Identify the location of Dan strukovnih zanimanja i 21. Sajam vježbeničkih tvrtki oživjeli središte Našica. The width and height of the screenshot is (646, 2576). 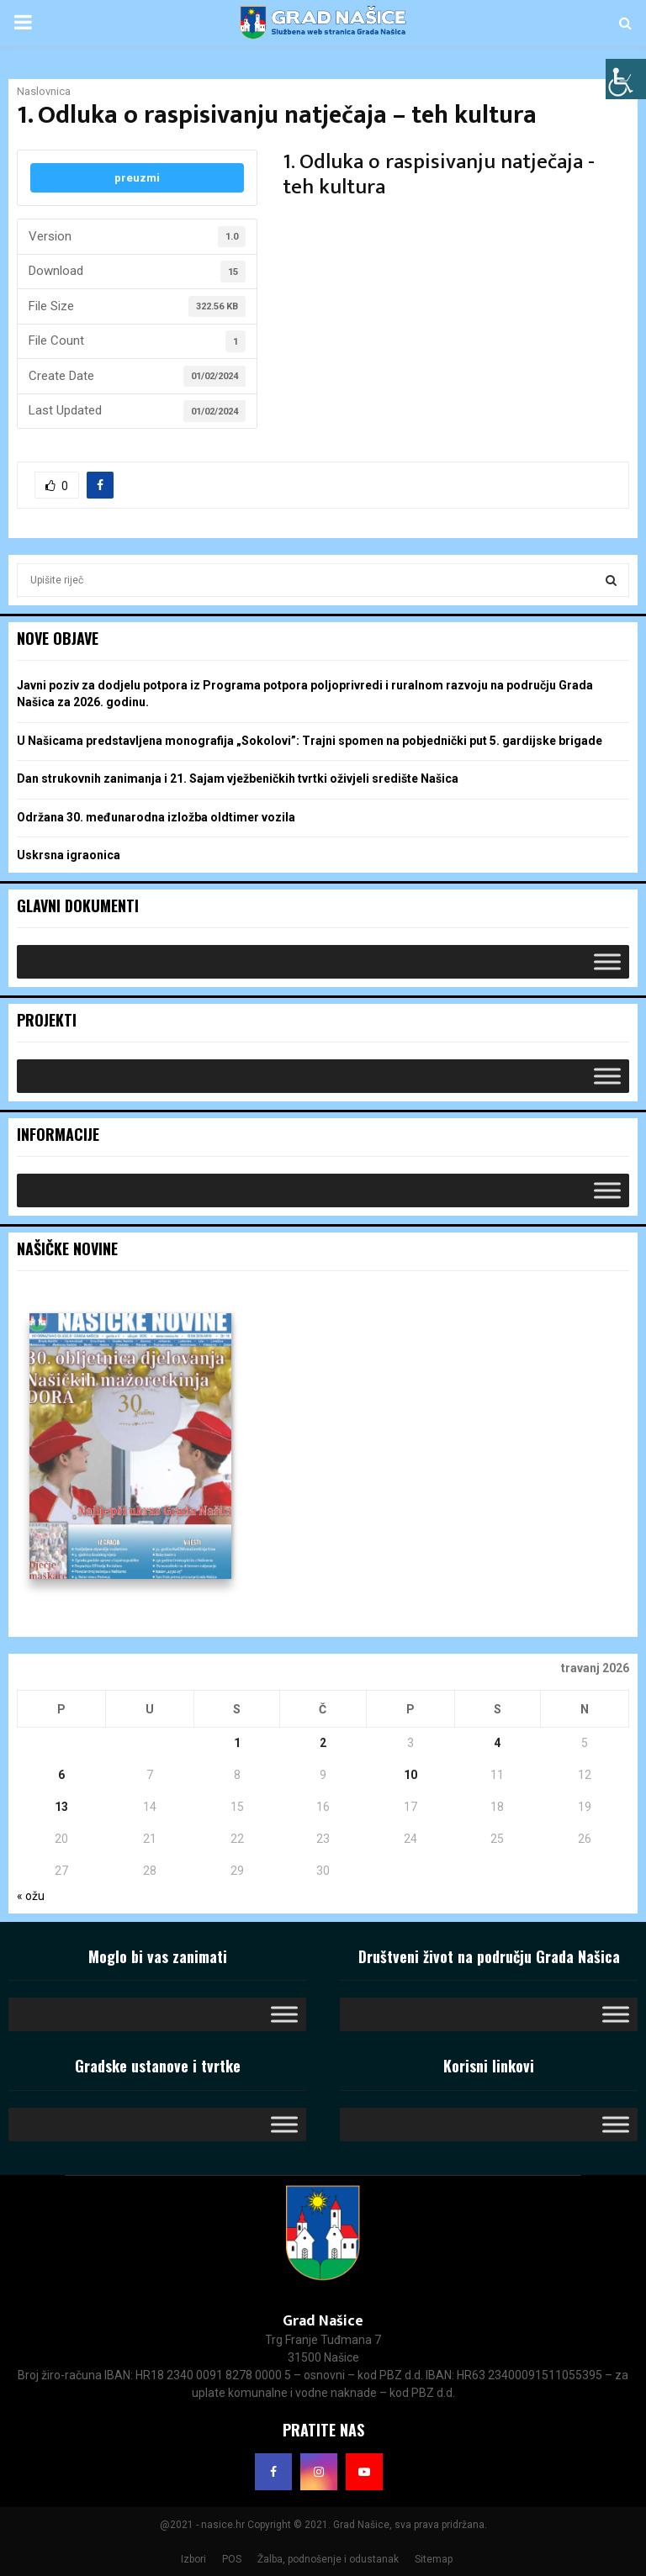
(237, 778).